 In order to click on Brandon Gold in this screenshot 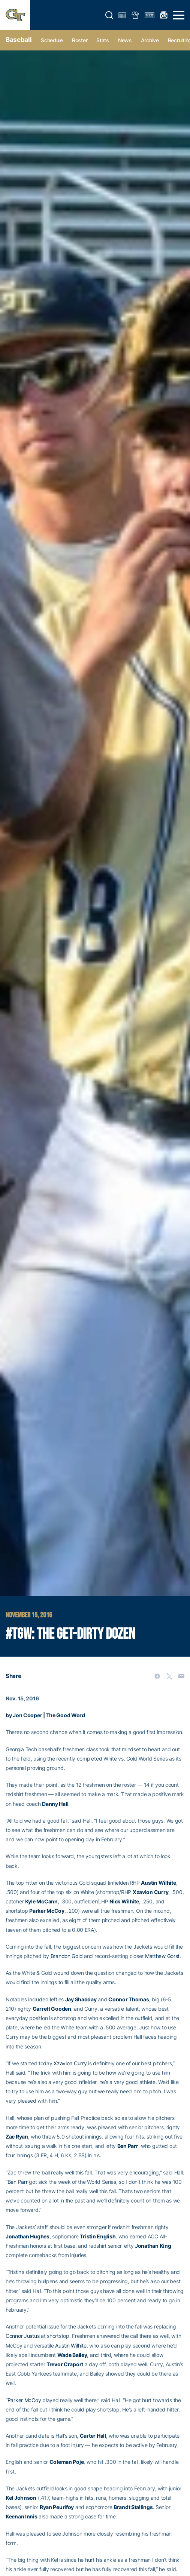, I will do `click(67, 1956)`.